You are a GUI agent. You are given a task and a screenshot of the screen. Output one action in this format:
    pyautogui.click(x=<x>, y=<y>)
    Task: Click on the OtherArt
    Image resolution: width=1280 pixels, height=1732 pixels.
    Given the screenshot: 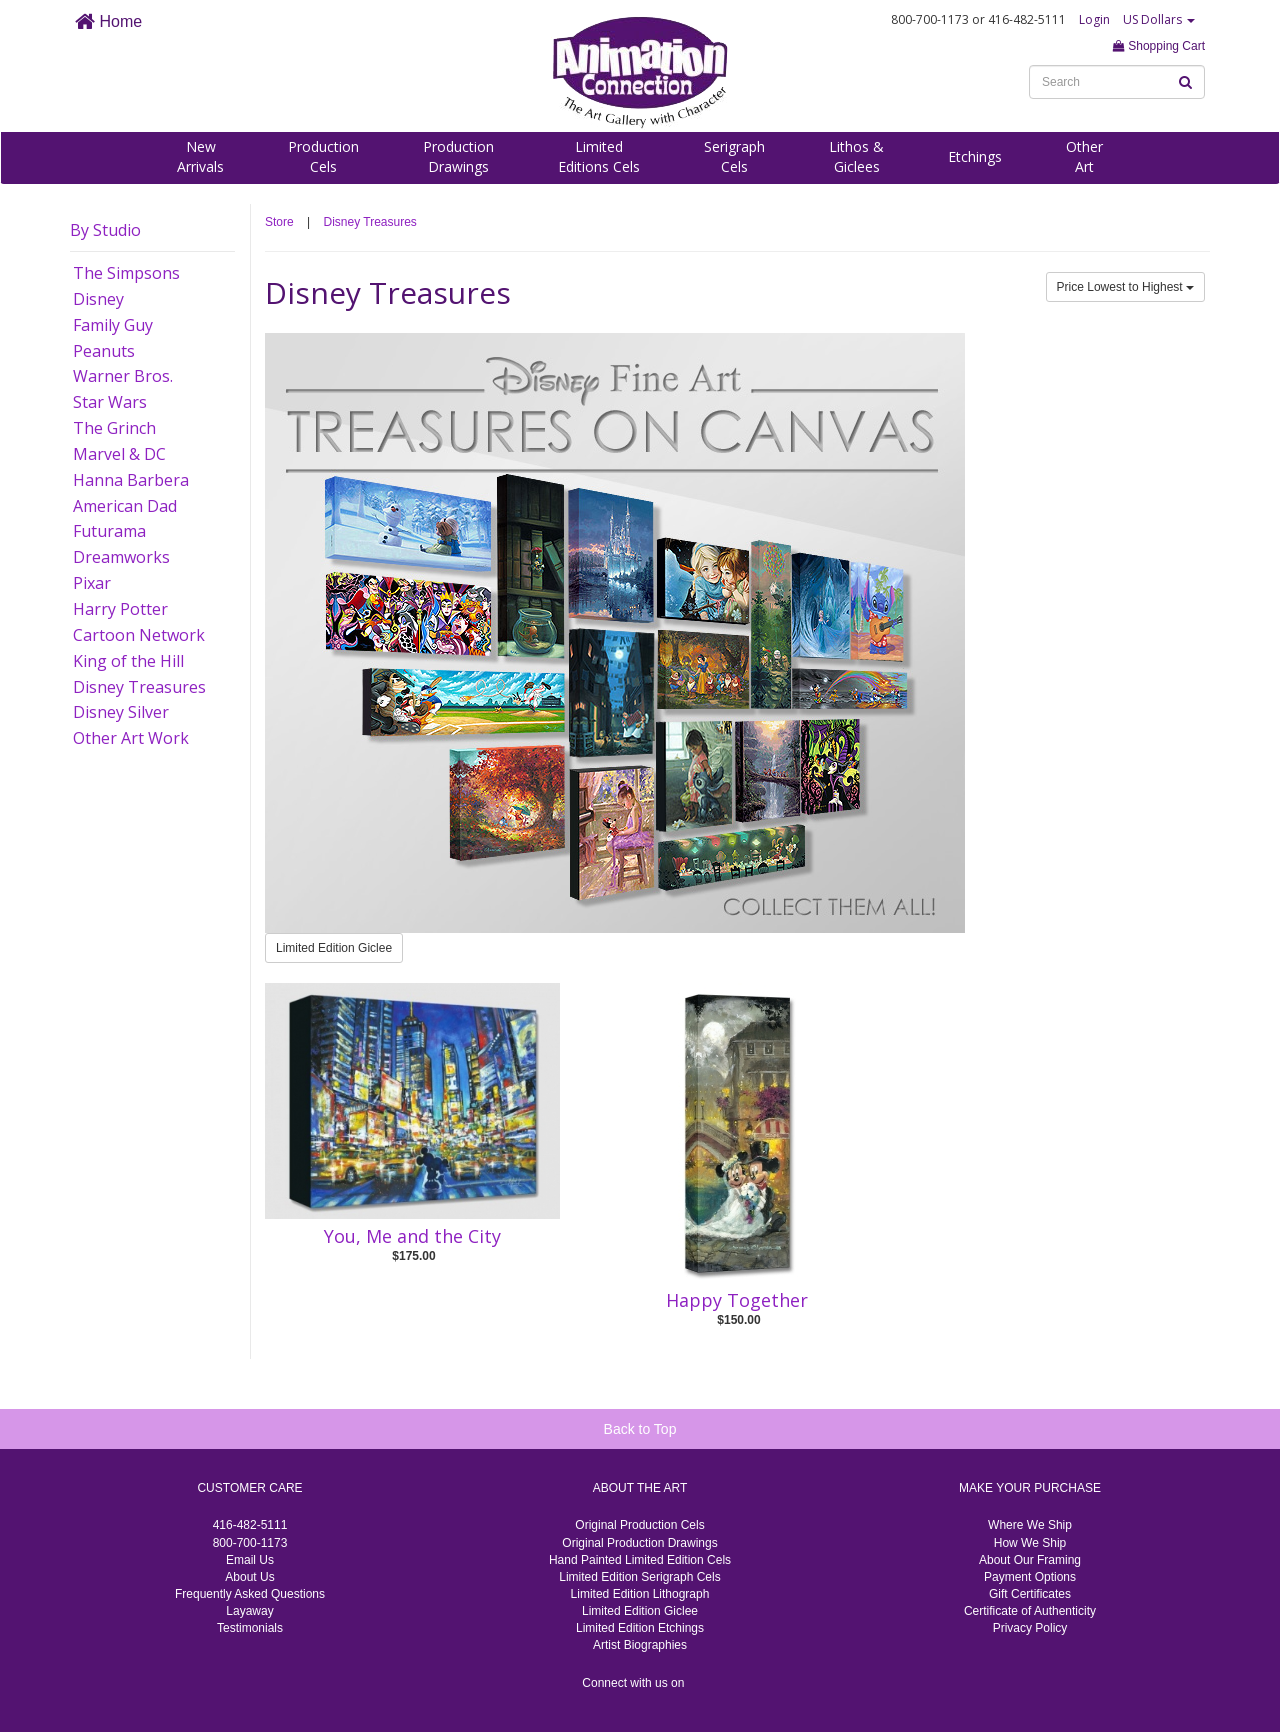 What is the action you would take?
    pyautogui.click(x=1084, y=156)
    